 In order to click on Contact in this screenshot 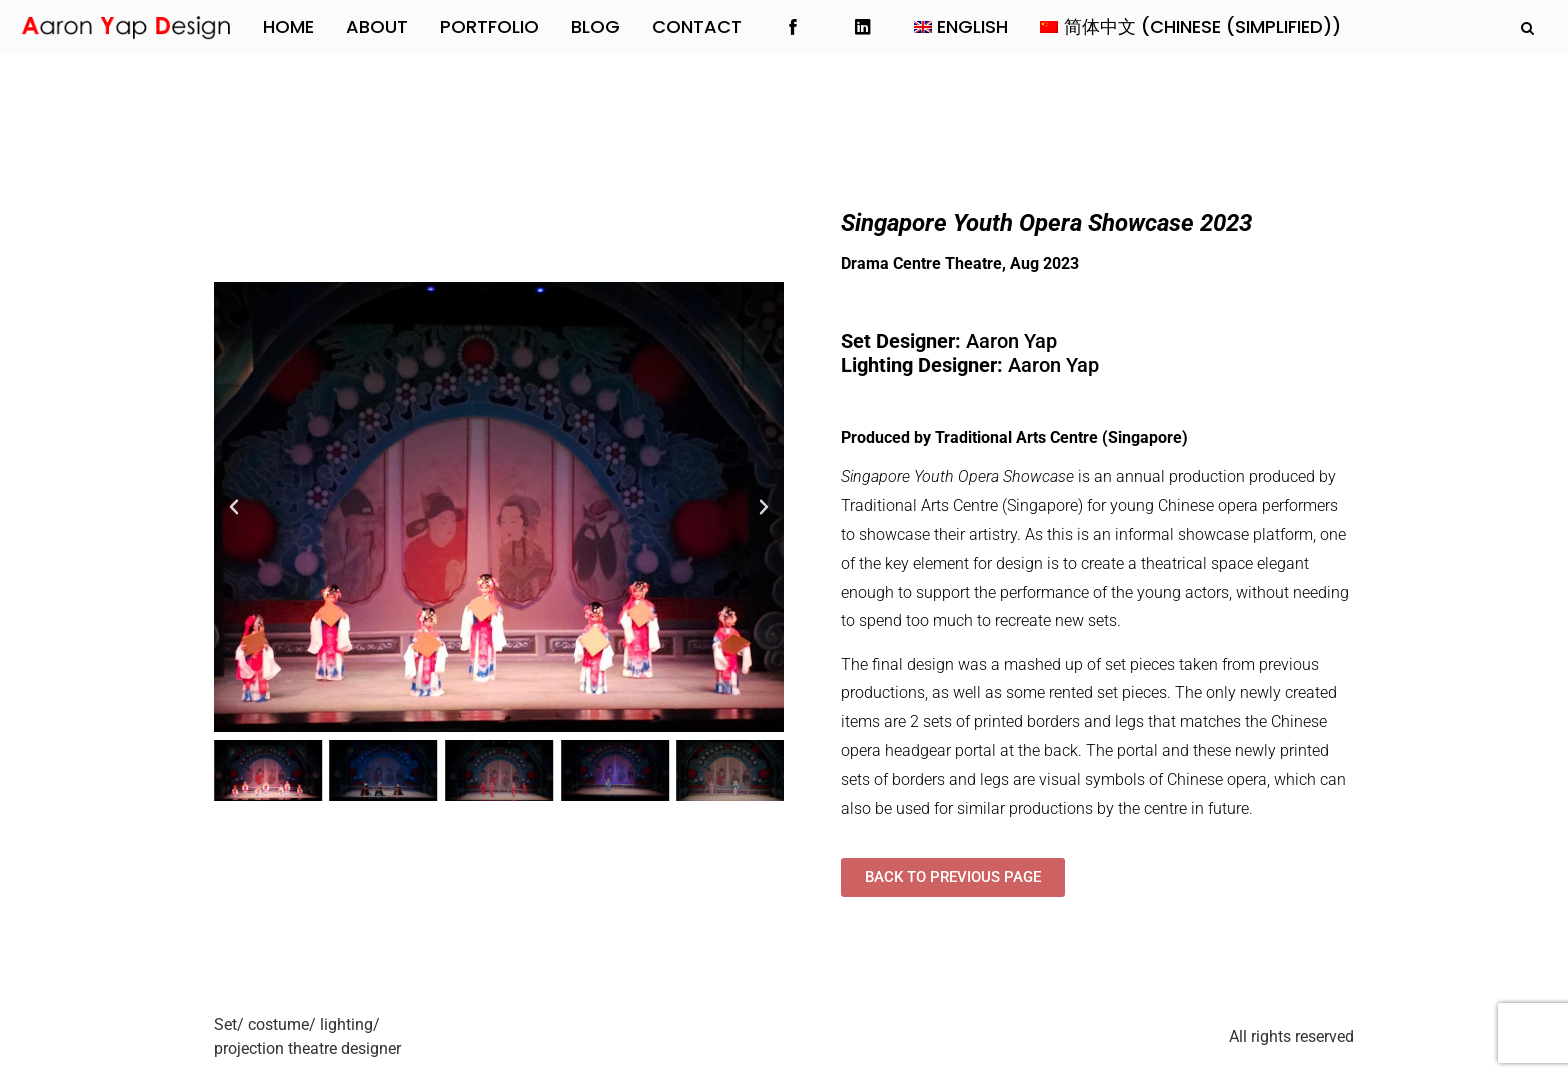, I will do `click(697, 26)`.